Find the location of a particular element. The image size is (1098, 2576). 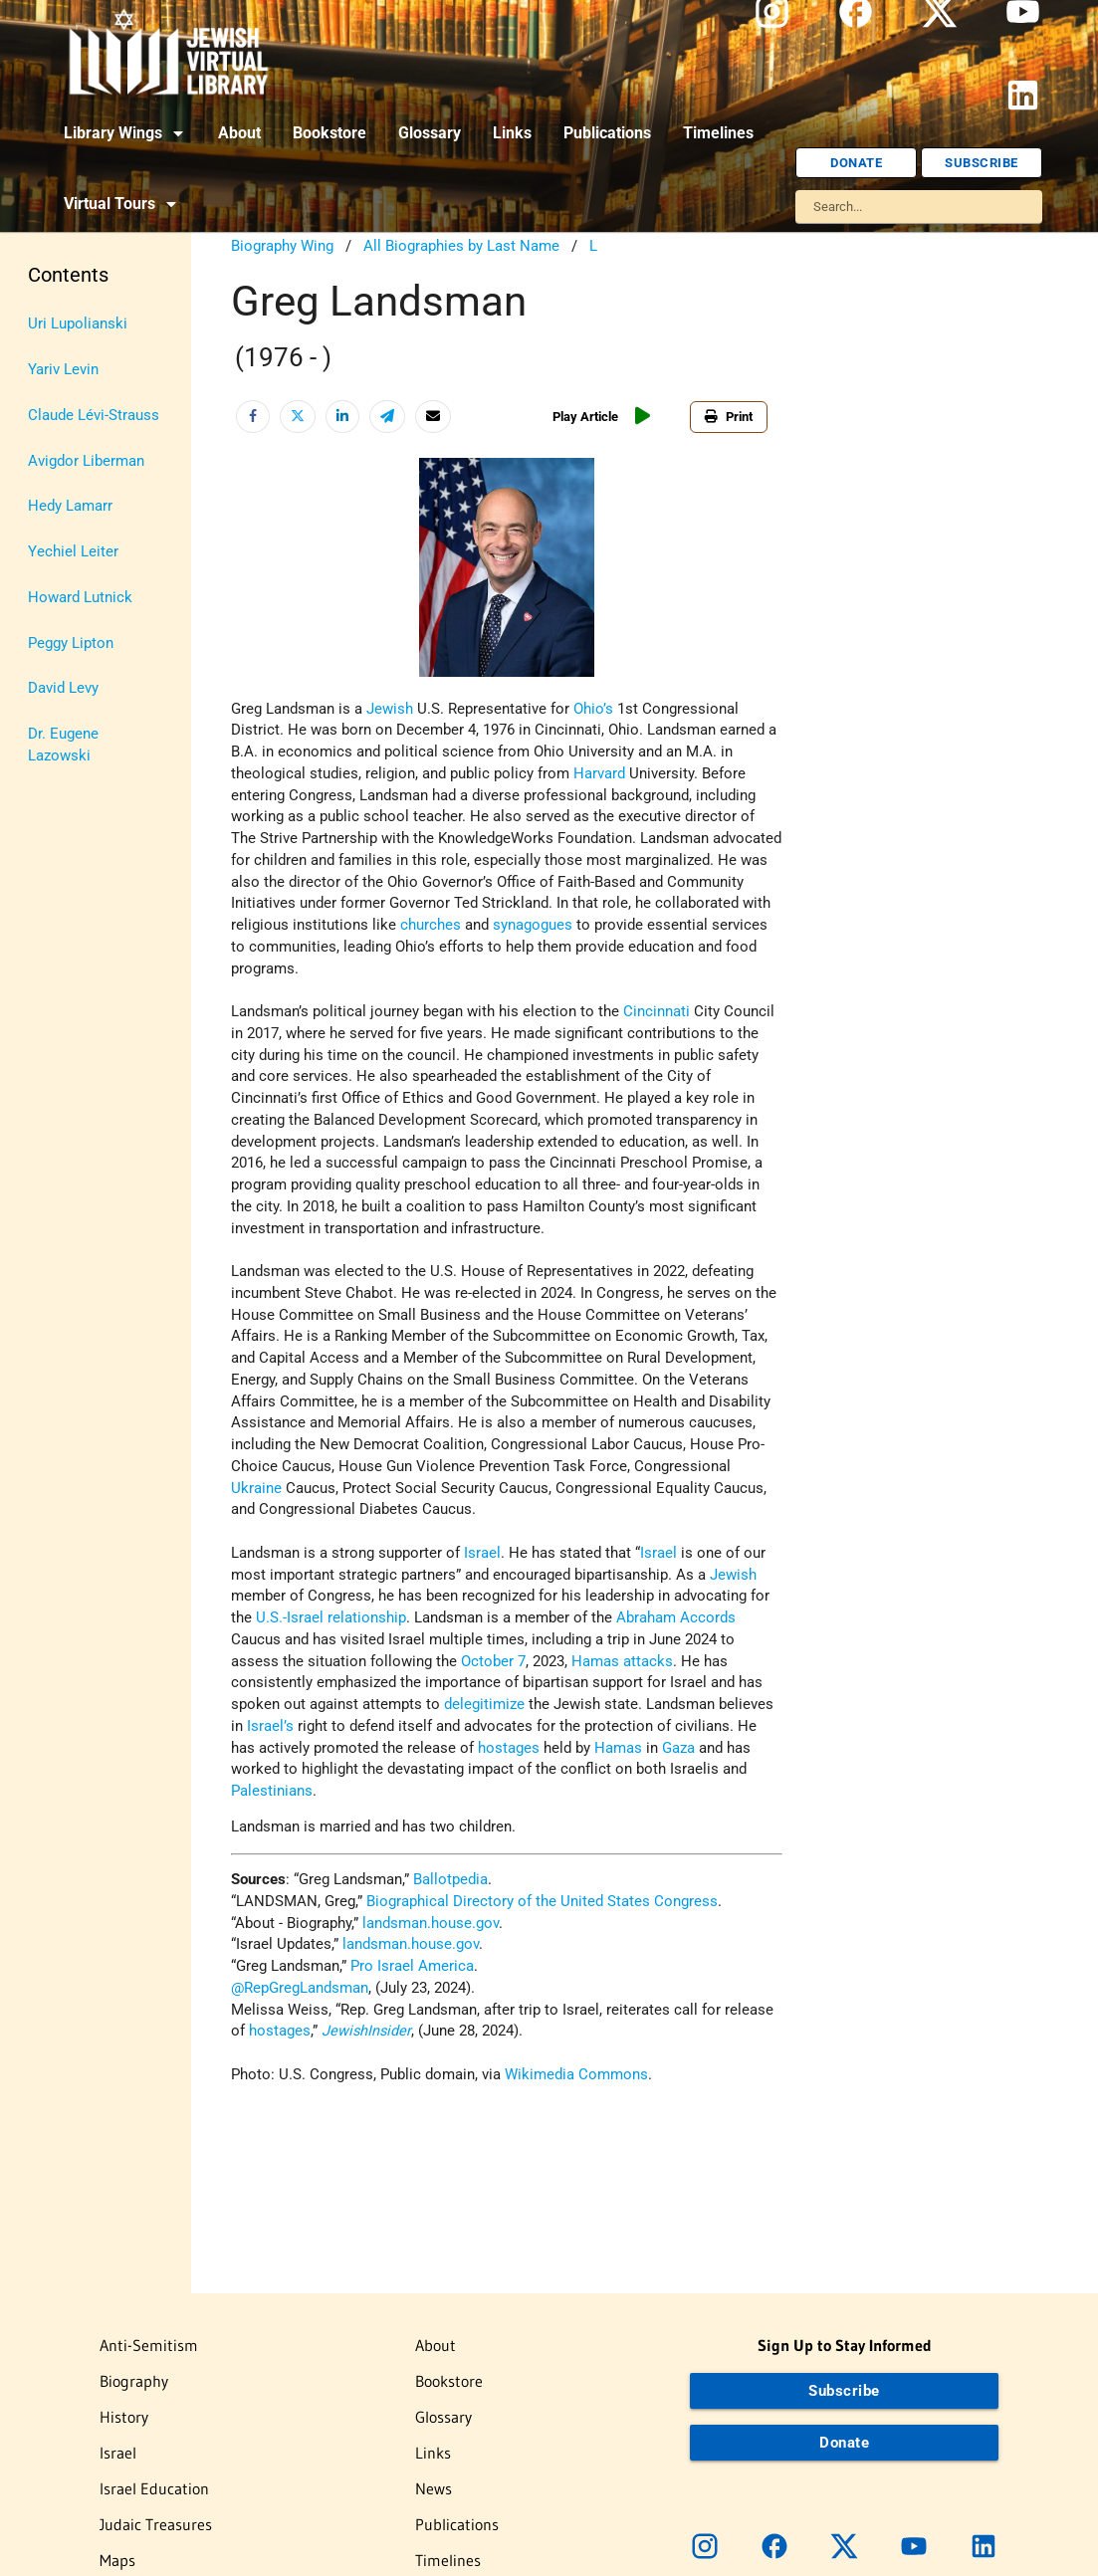

Cincinnati is located at coordinates (656, 1011).